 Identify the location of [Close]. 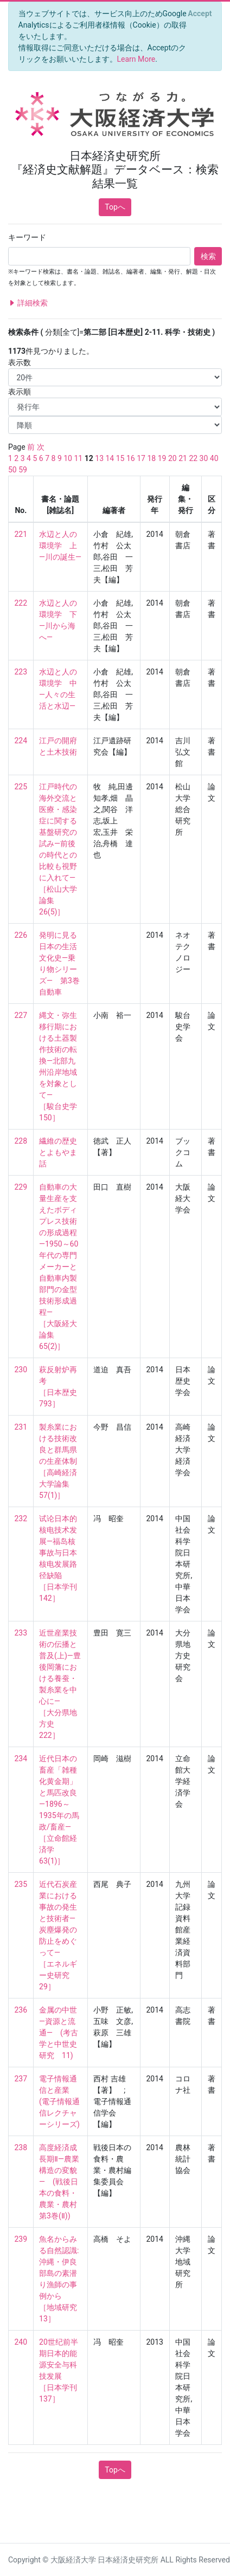
(199, 13).